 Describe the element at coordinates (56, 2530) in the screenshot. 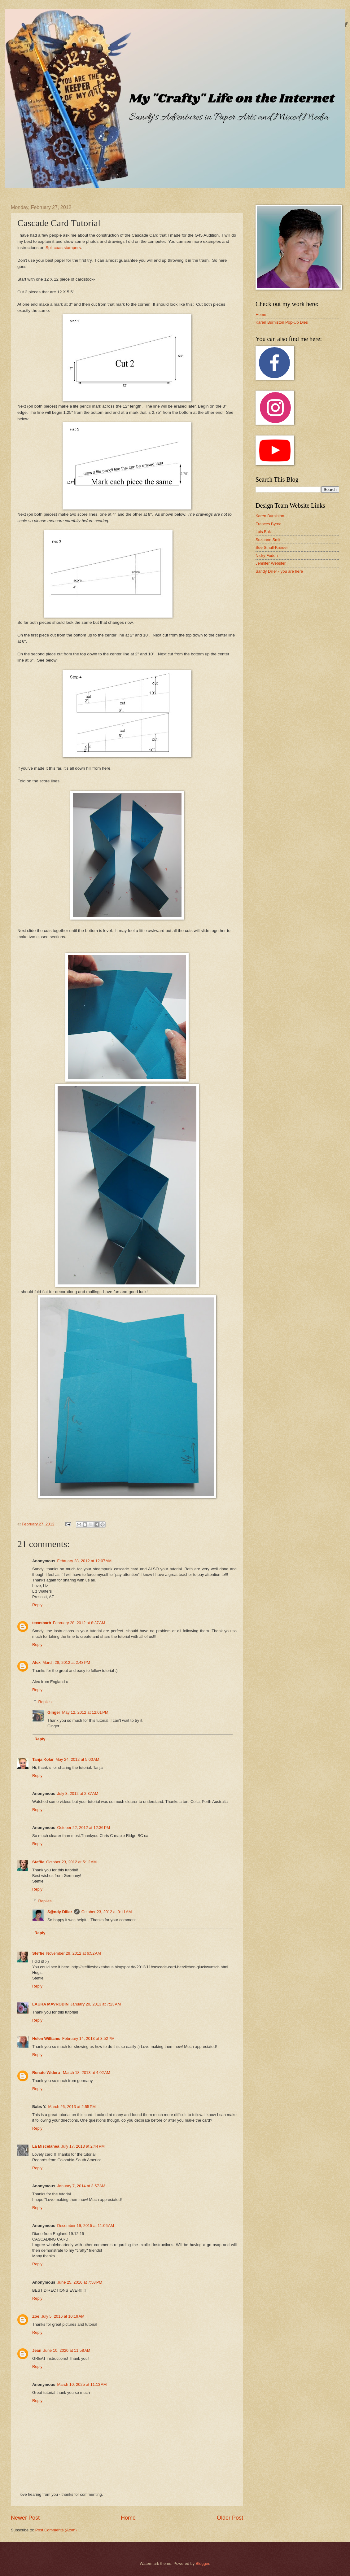

I see `Post Comments (Atom)` at that location.